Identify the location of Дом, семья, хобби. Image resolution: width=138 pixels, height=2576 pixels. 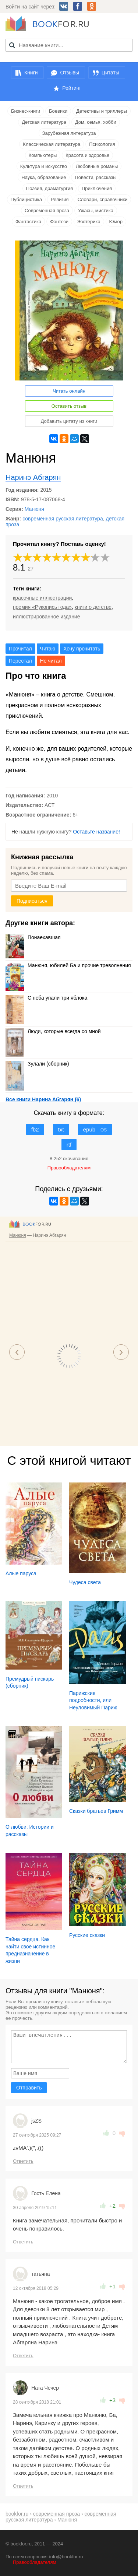
(95, 122).